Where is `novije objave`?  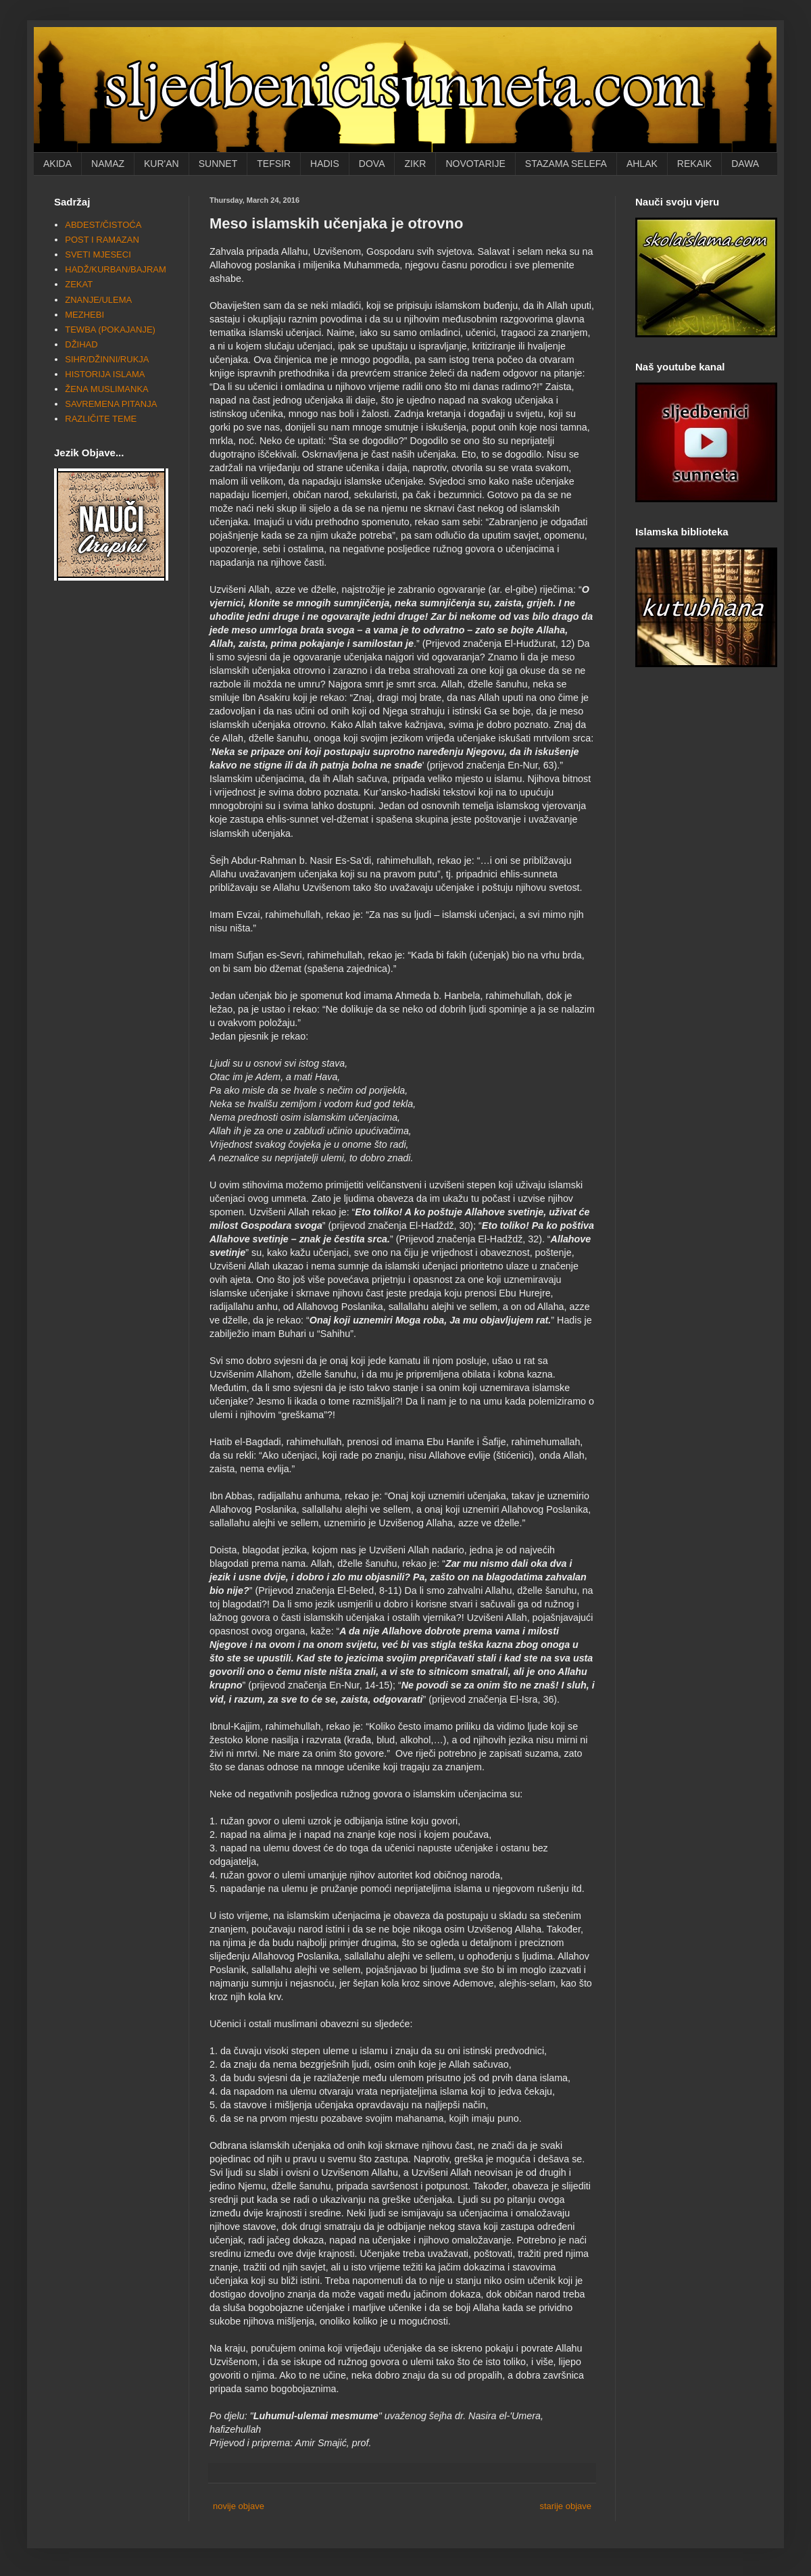
novije objave is located at coordinates (238, 2506).